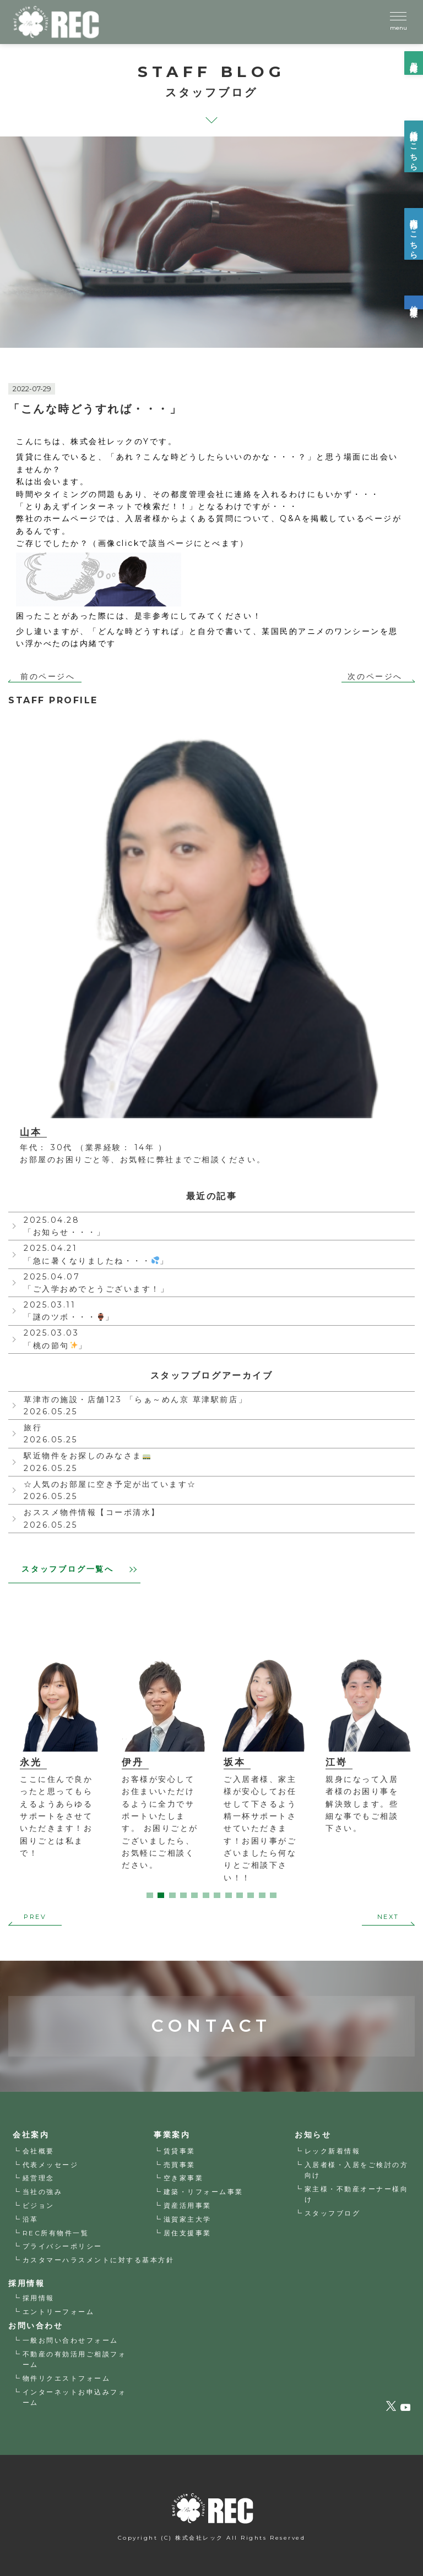 The image size is (423, 2576). Describe the element at coordinates (70, 2341) in the screenshot. I see `一般お問い合わせフォーム` at that location.